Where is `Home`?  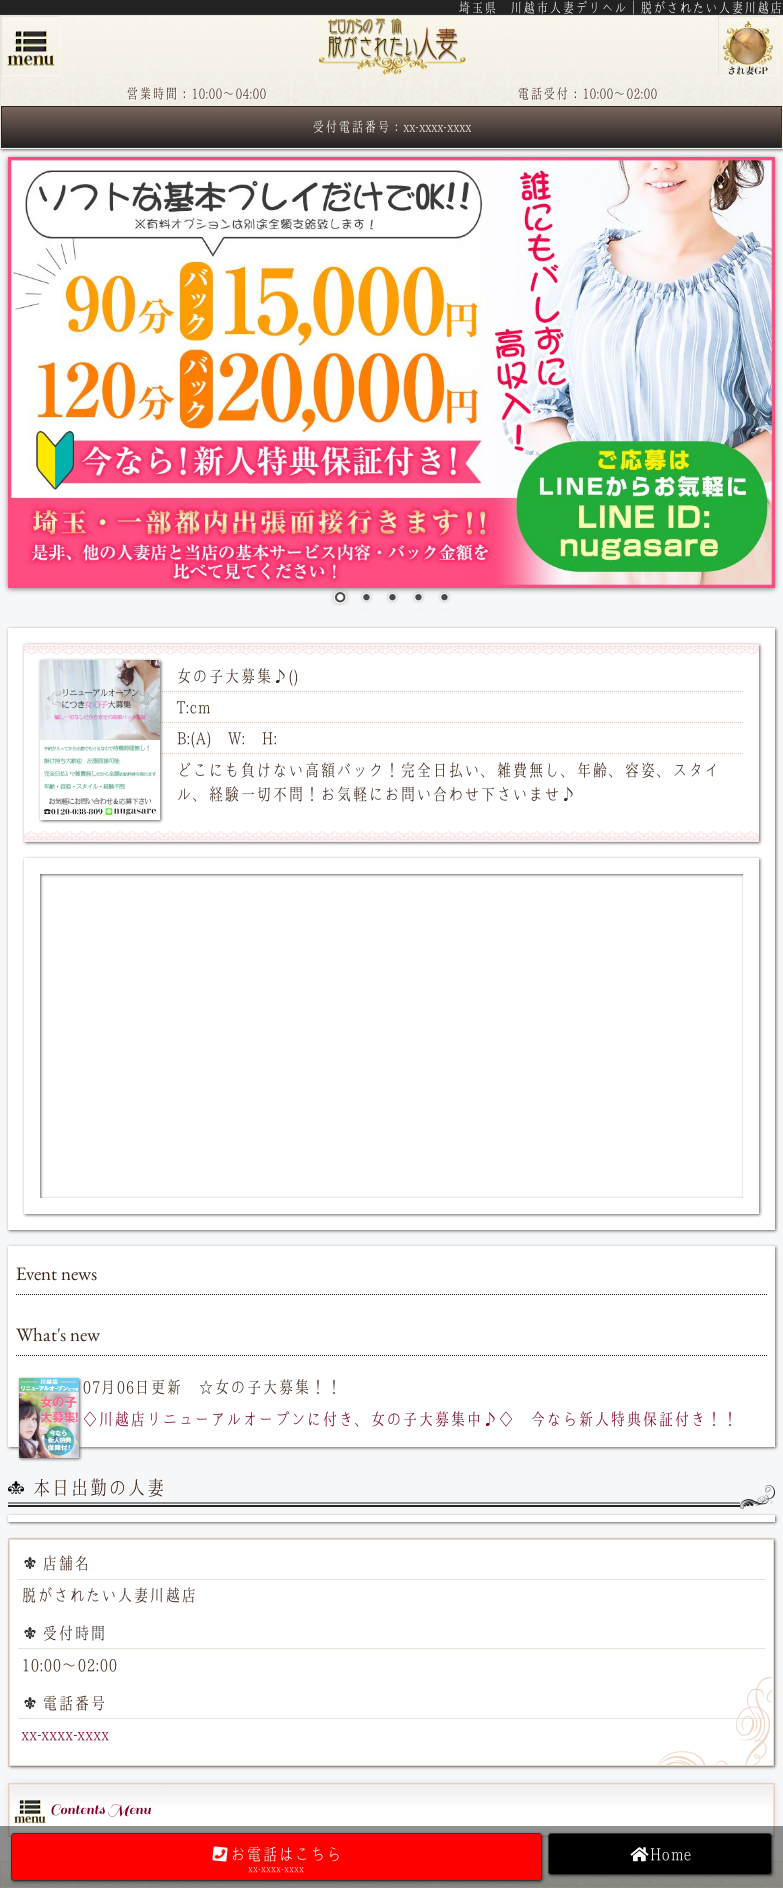 Home is located at coordinates (660, 1854).